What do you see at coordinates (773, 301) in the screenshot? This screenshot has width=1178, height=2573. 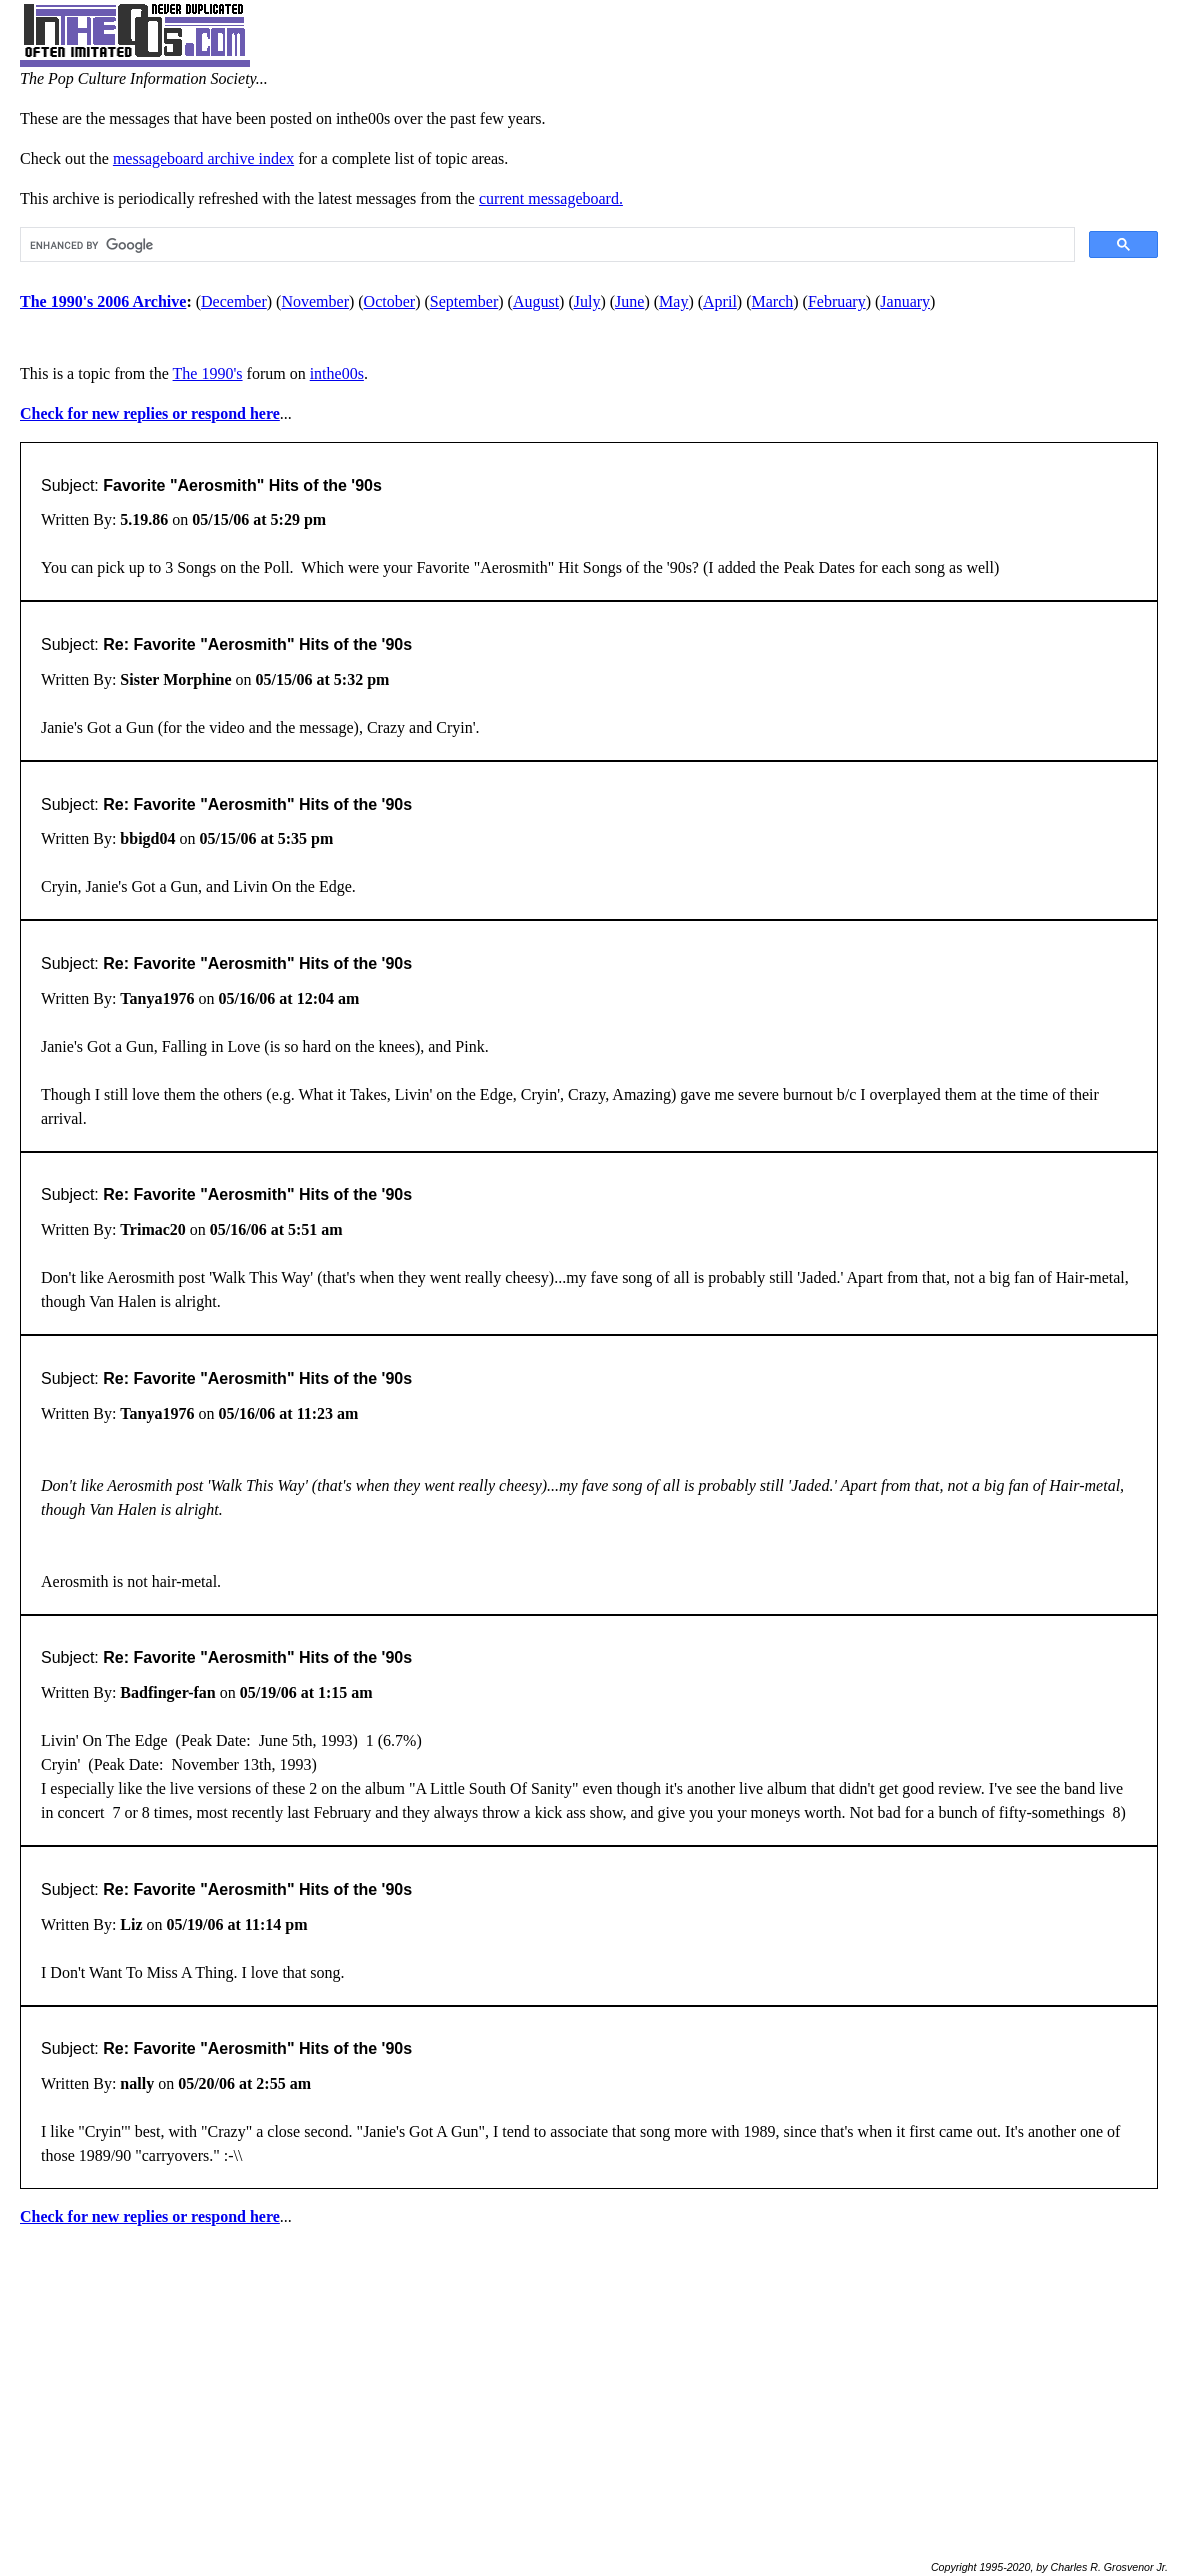 I see `March` at bounding box center [773, 301].